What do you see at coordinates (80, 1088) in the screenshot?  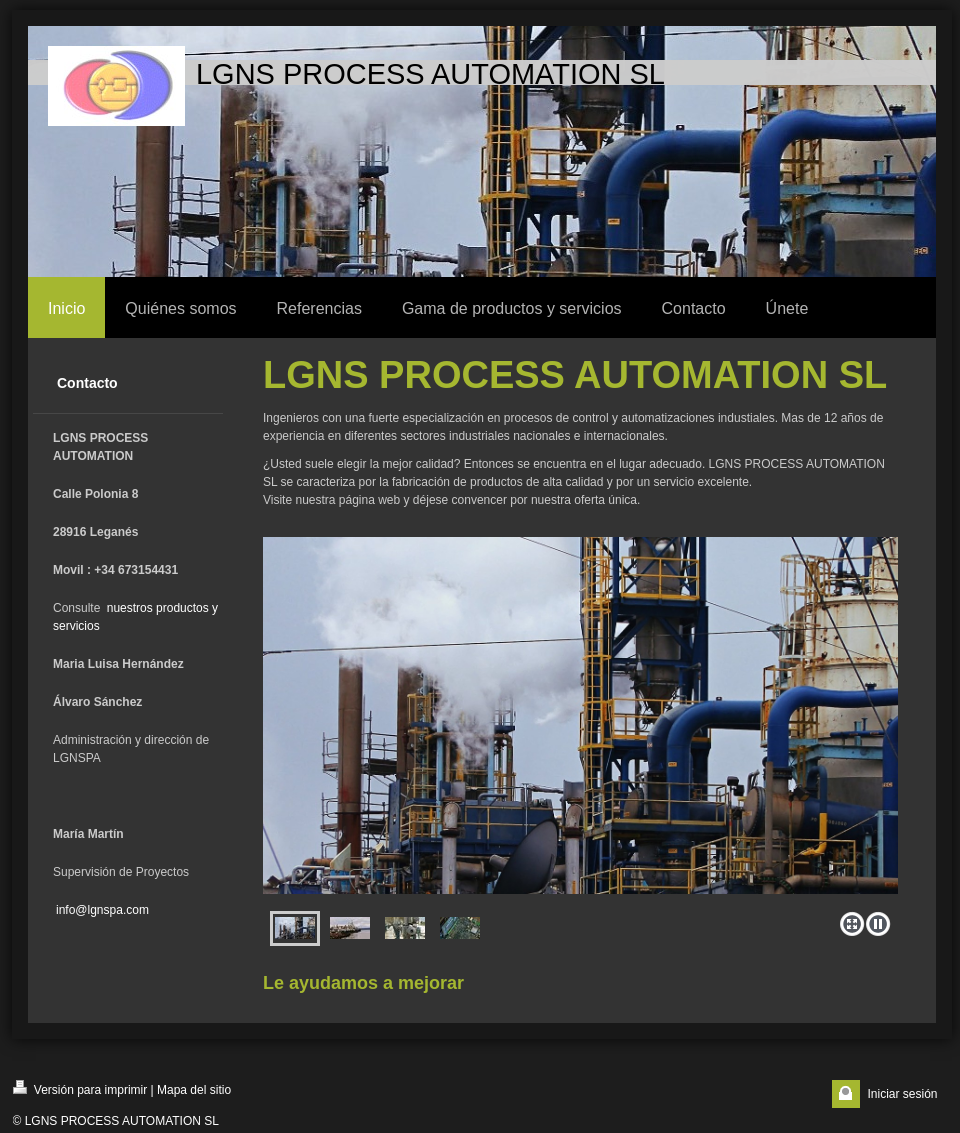 I see `Versión para imprimir` at bounding box center [80, 1088].